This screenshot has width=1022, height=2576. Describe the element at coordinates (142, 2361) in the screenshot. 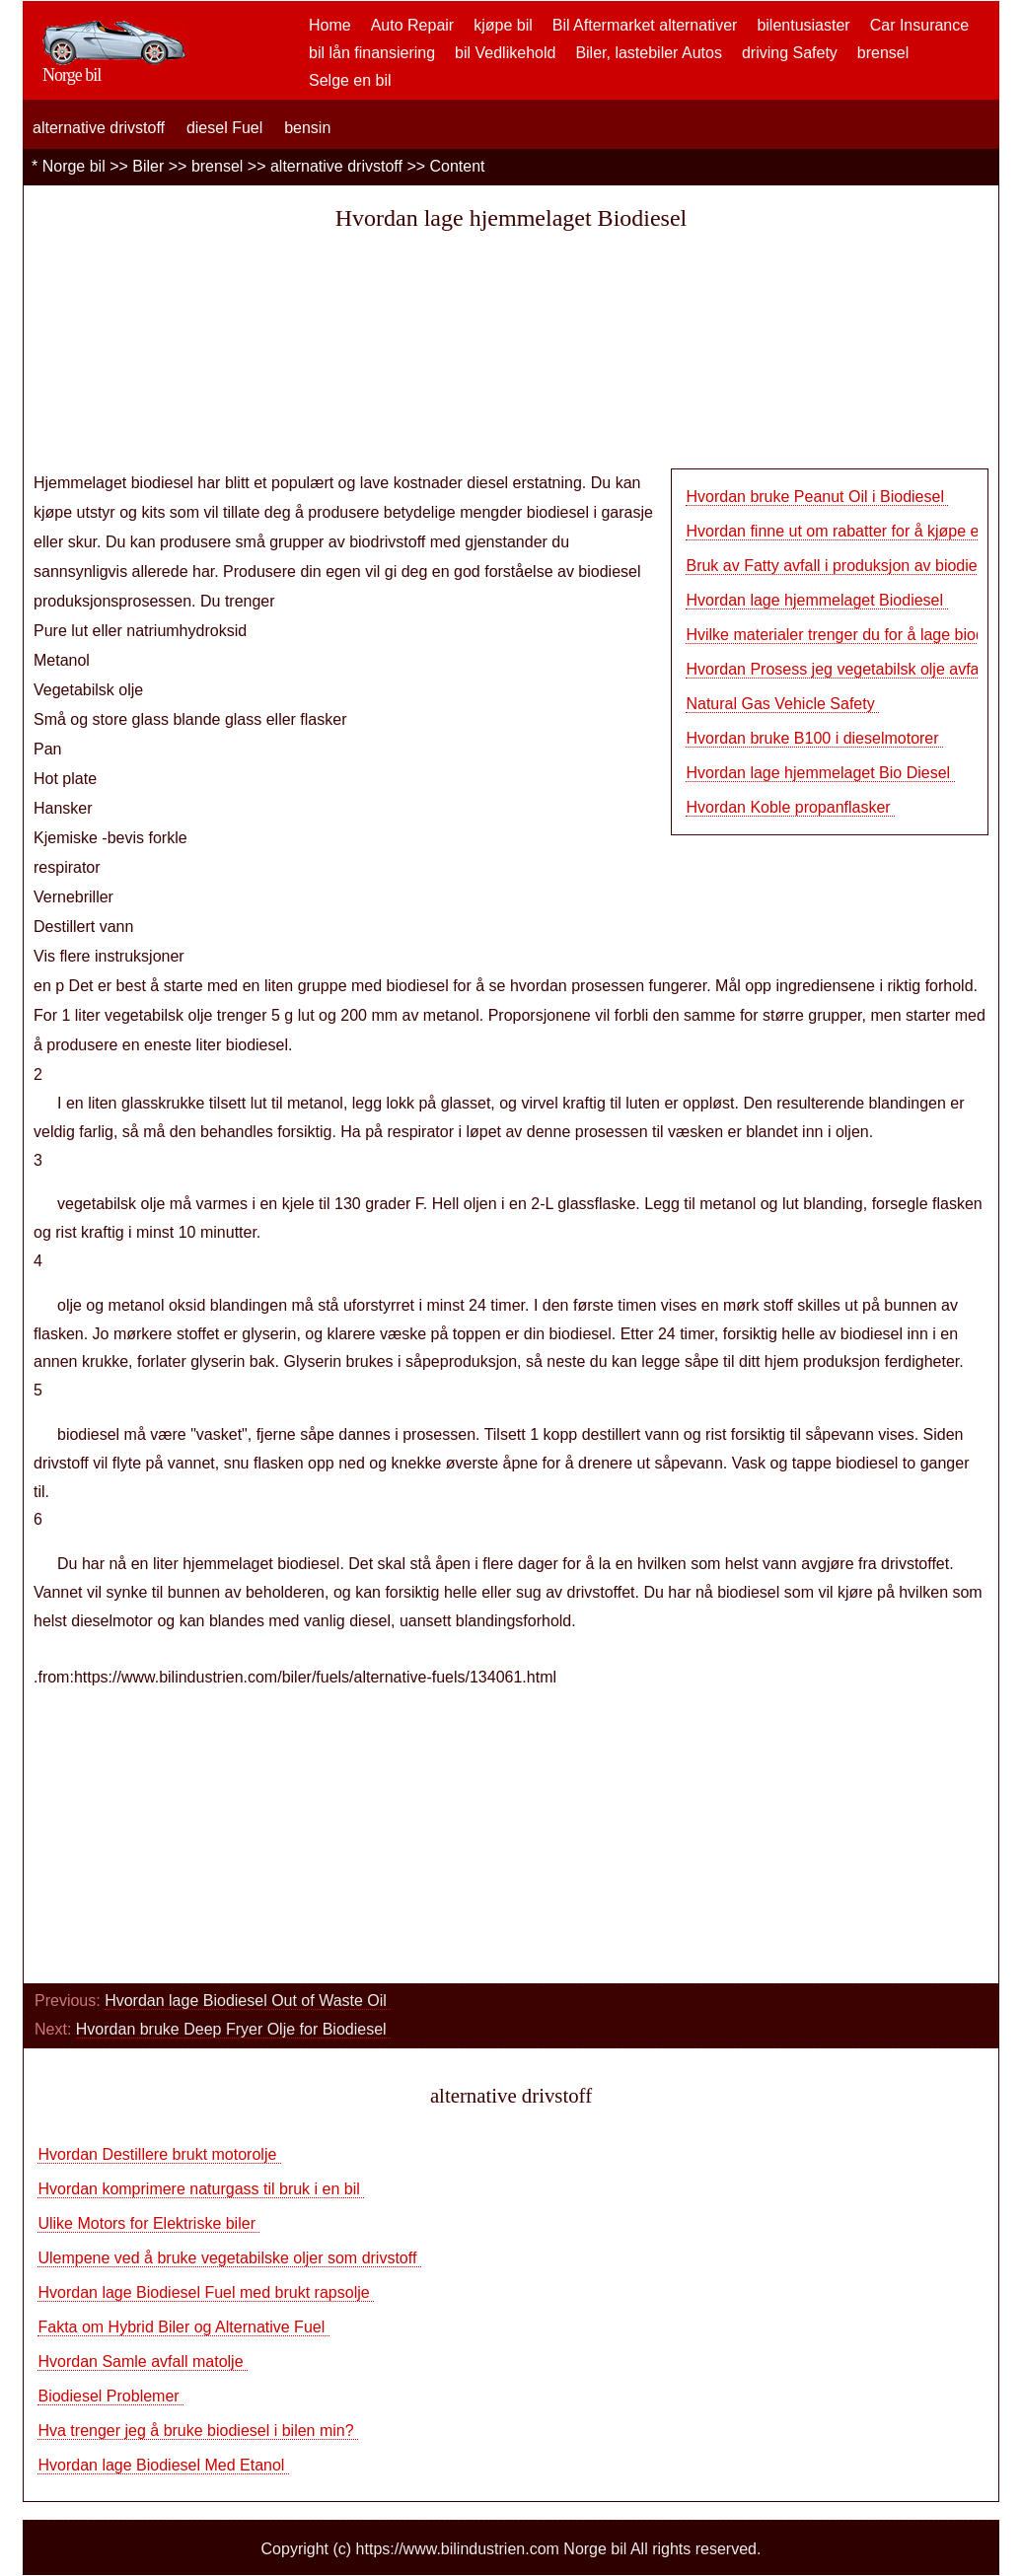

I see `Hvordan Samle avfall matolje` at that location.